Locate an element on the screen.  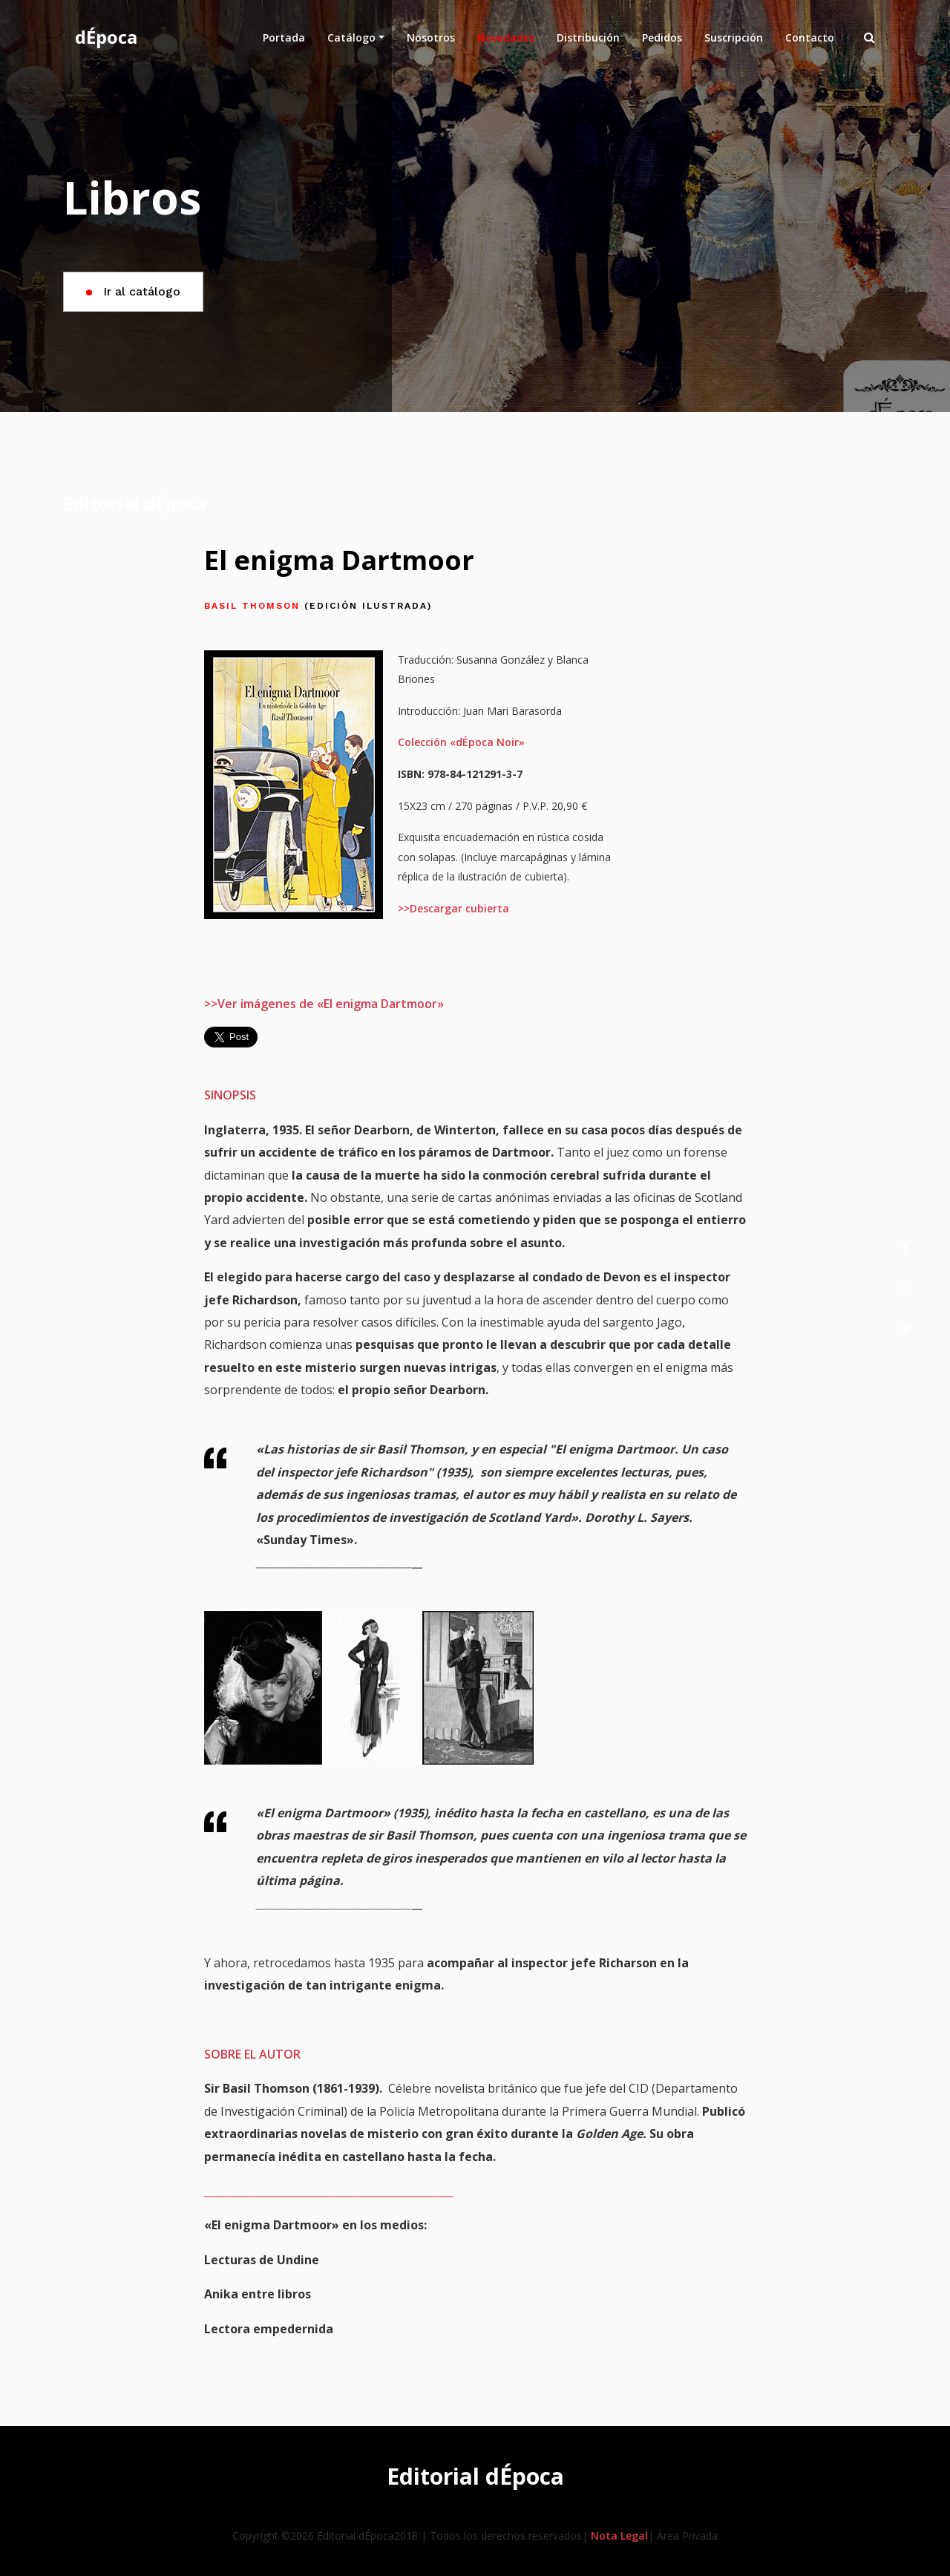
SOBRE EL AUTOR is located at coordinates (252, 2054).